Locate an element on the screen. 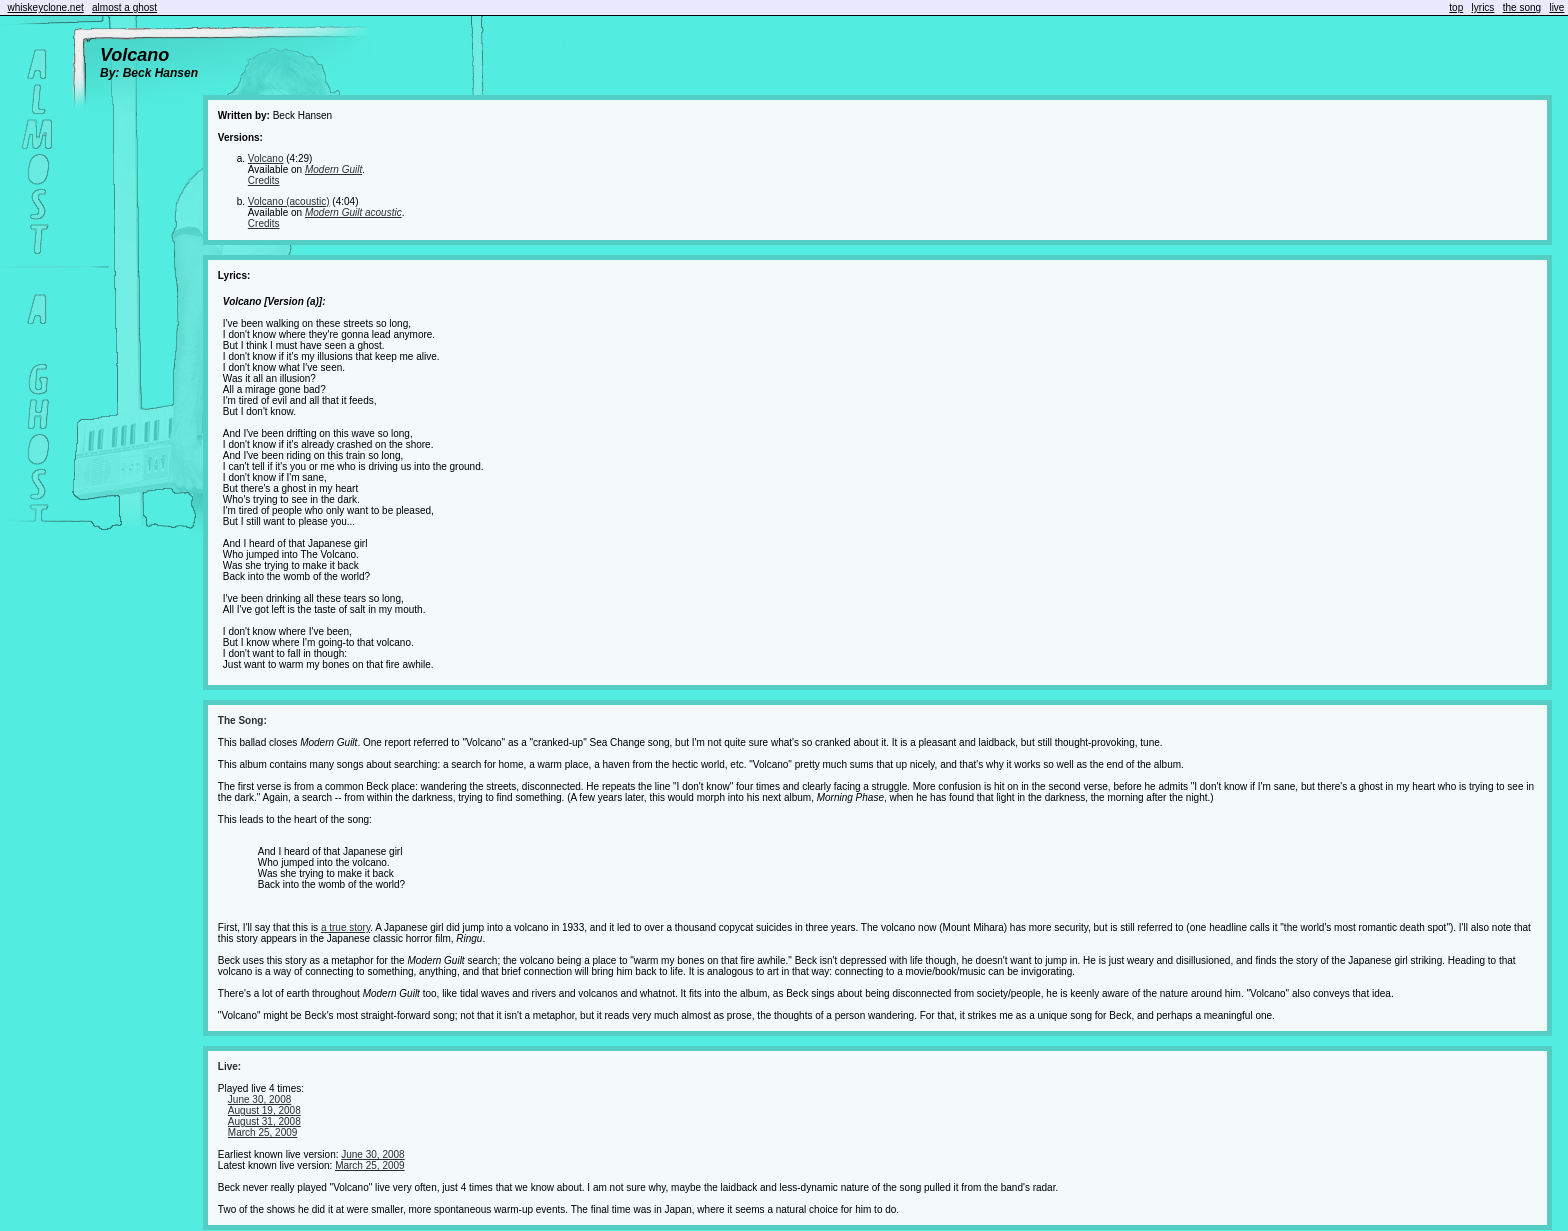 The width and height of the screenshot is (1568, 1231). Credits is located at coordinates (264, 180).